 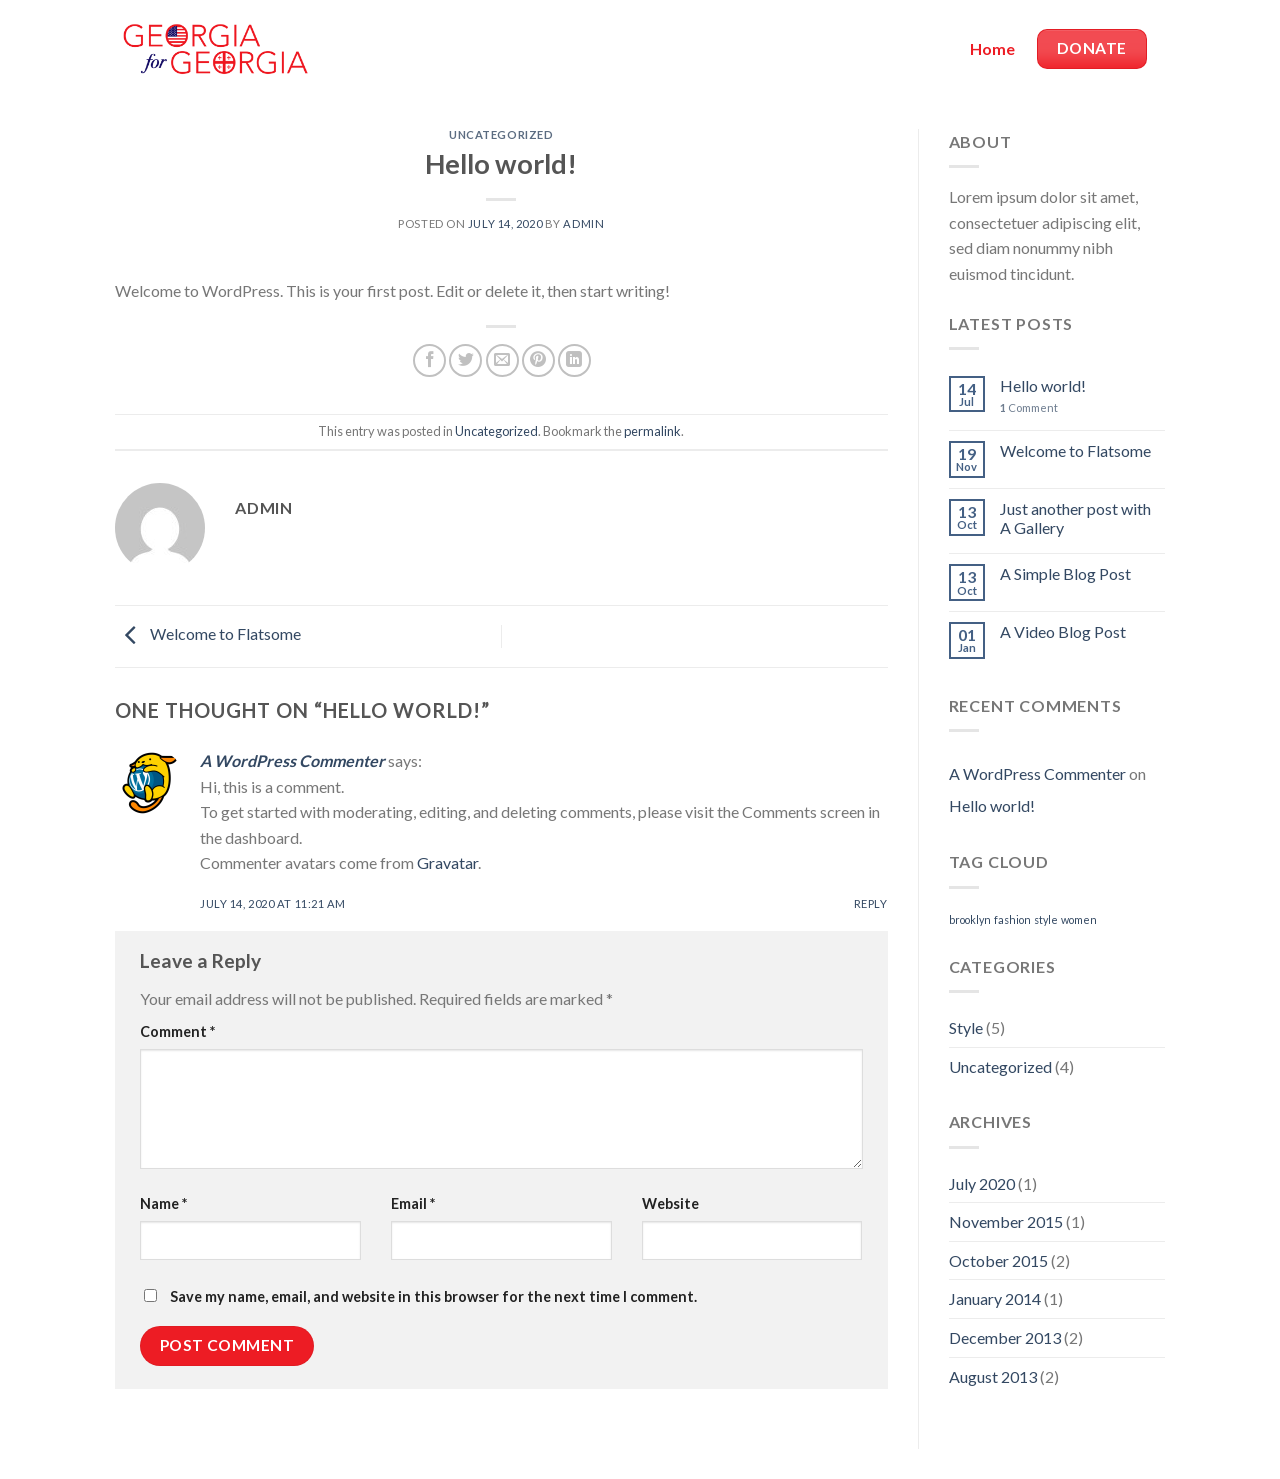 I want to click on brooklyn [brooklyn (2 items)], so click(x=970, y=919).